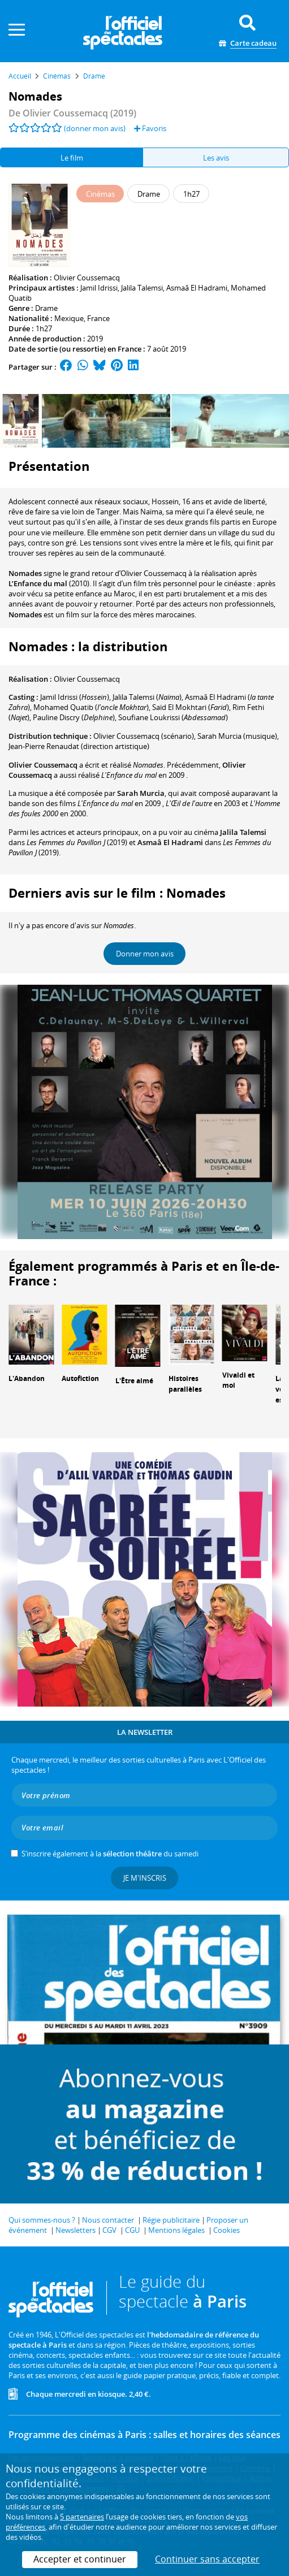  Describe the element at coordinates (147, 697) in the screenshot. I see `()` at that location.